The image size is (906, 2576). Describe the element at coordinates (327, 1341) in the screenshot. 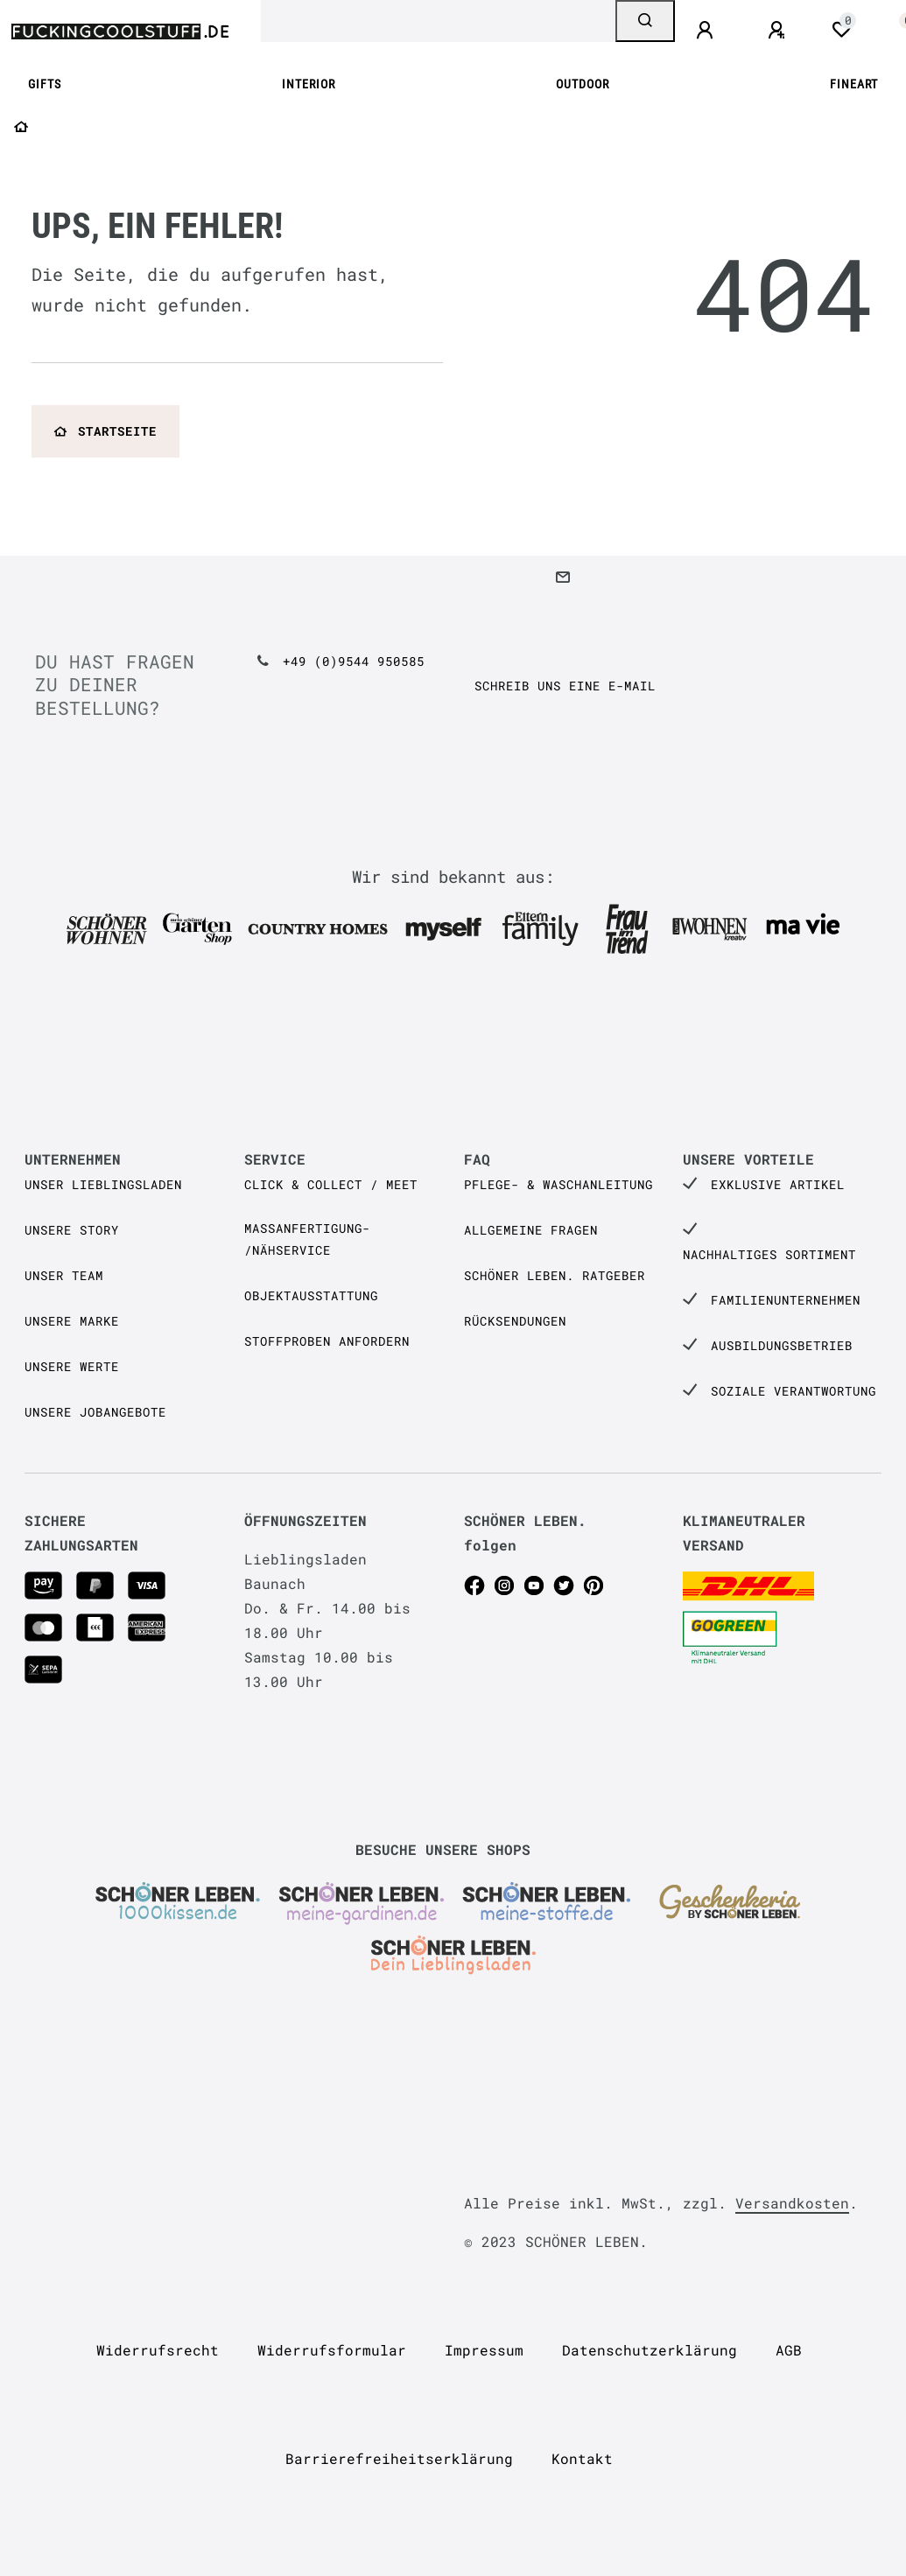

I see `Stoffproben anfordern` at that location.